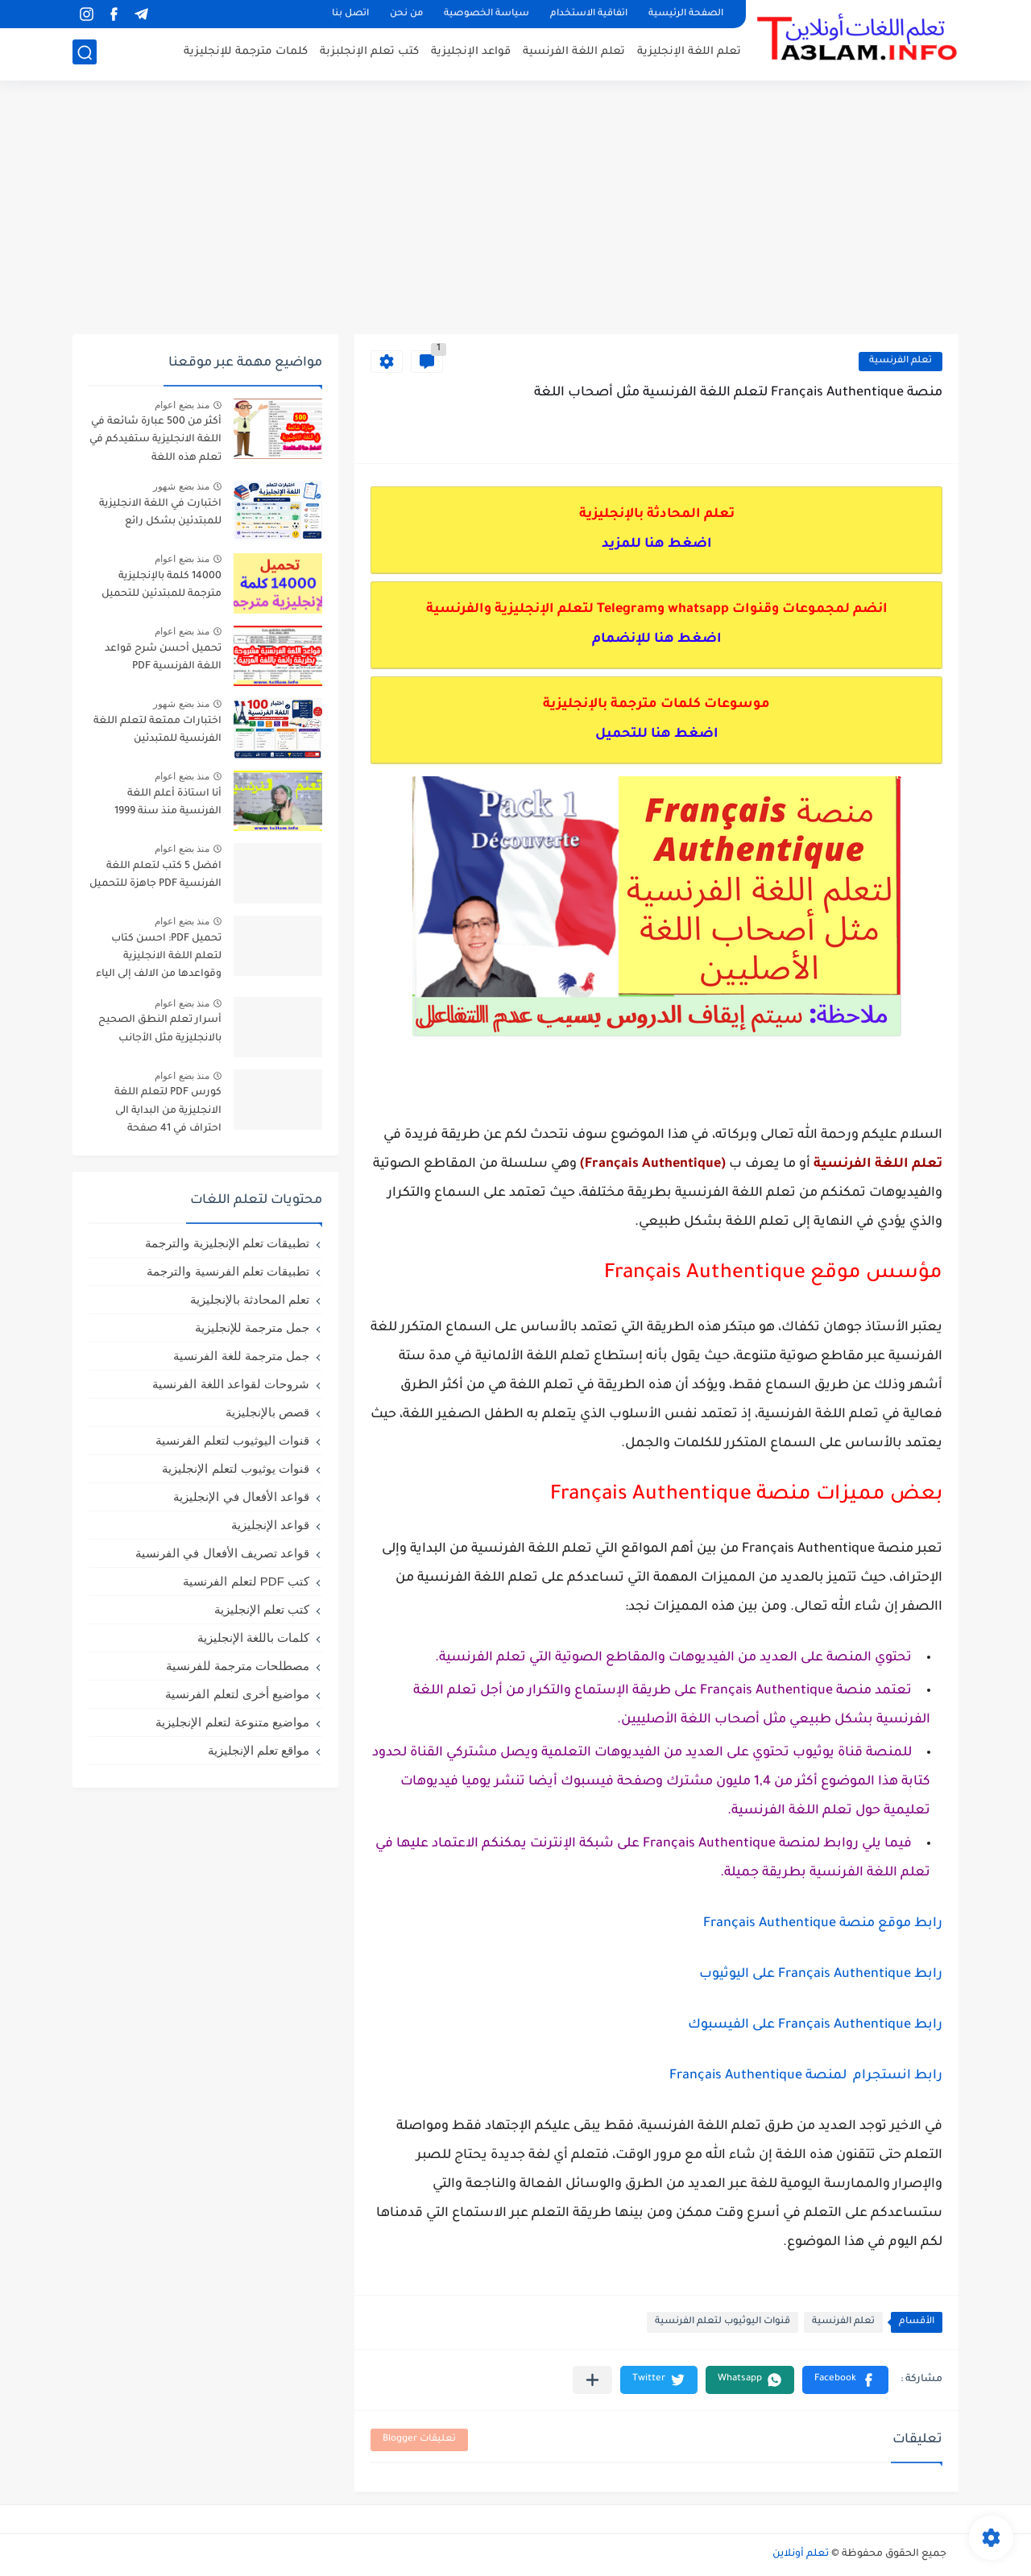 This screenshot has width=1031, height=2576. Describe the element at coordinates (181, 486) in the screenshot. I see `منذ بضع شهور` at that location.